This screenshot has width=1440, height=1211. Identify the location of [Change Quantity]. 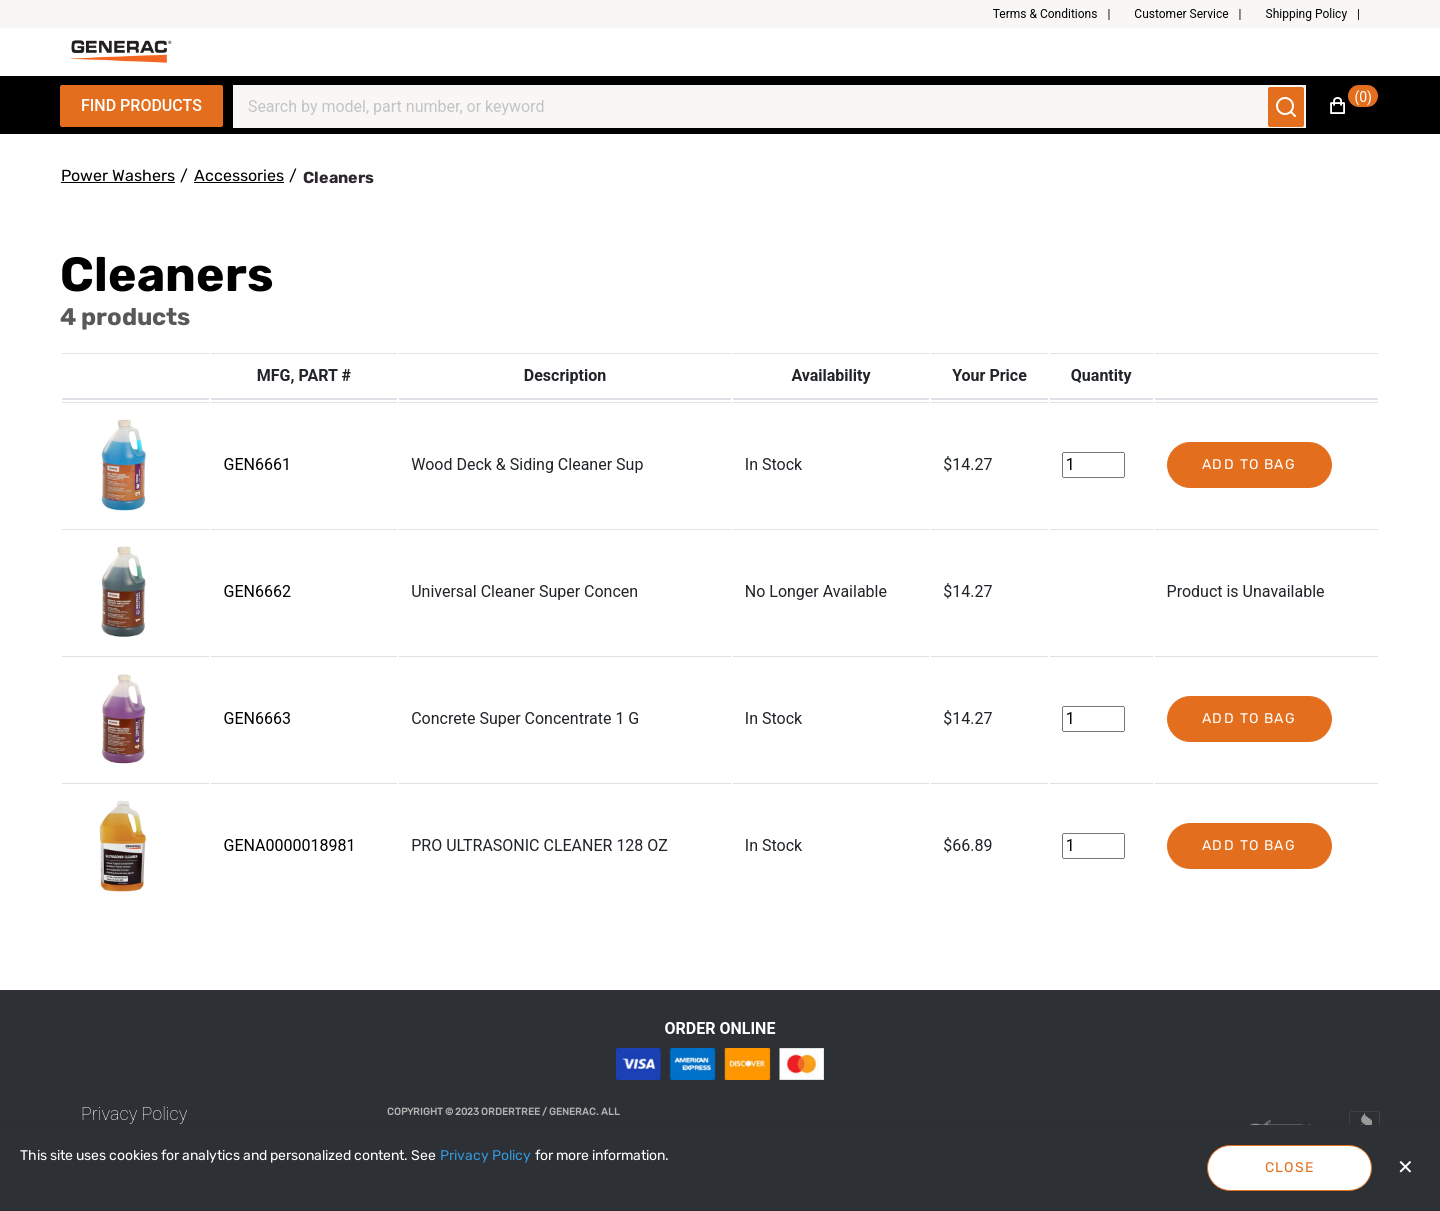
(1093, 465).